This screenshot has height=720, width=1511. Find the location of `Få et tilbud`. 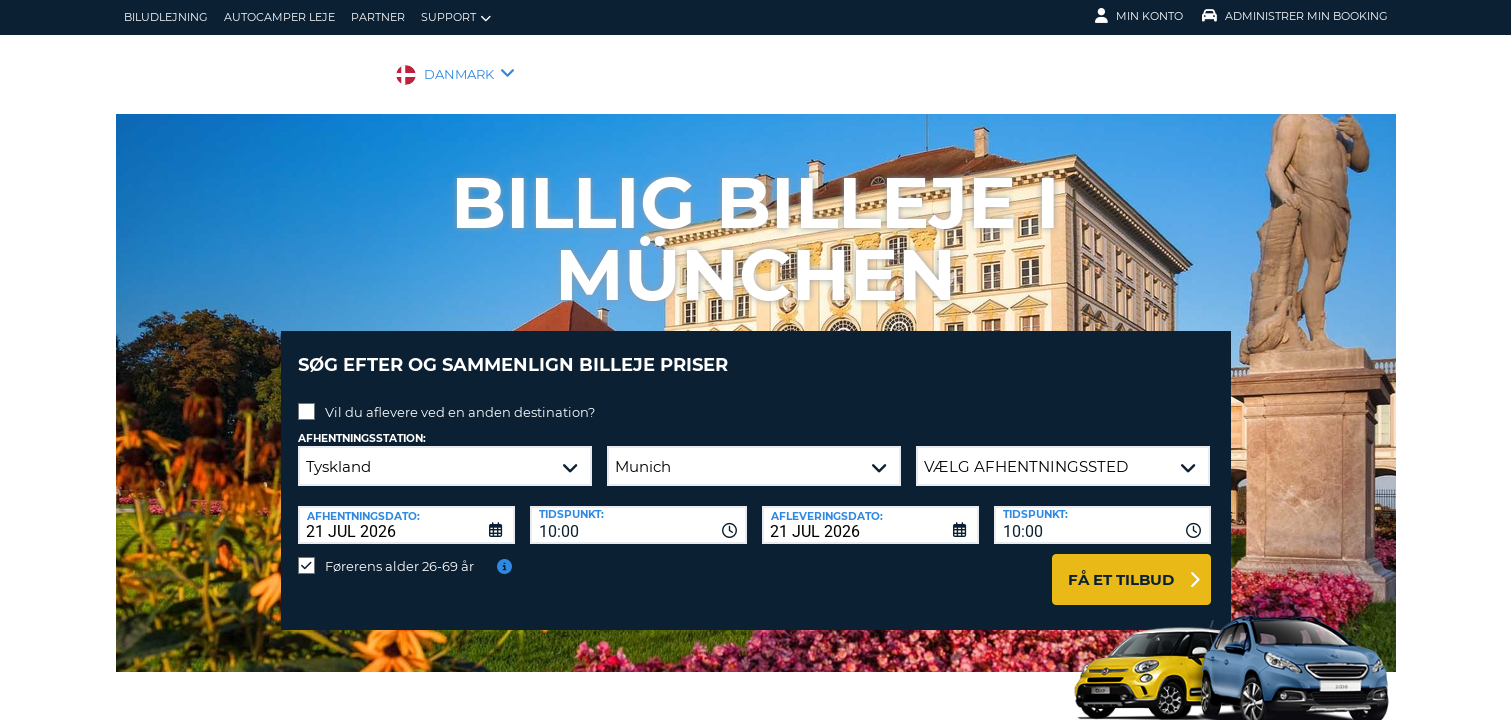

Få et tilbud is located at coordinates (1121, 564).